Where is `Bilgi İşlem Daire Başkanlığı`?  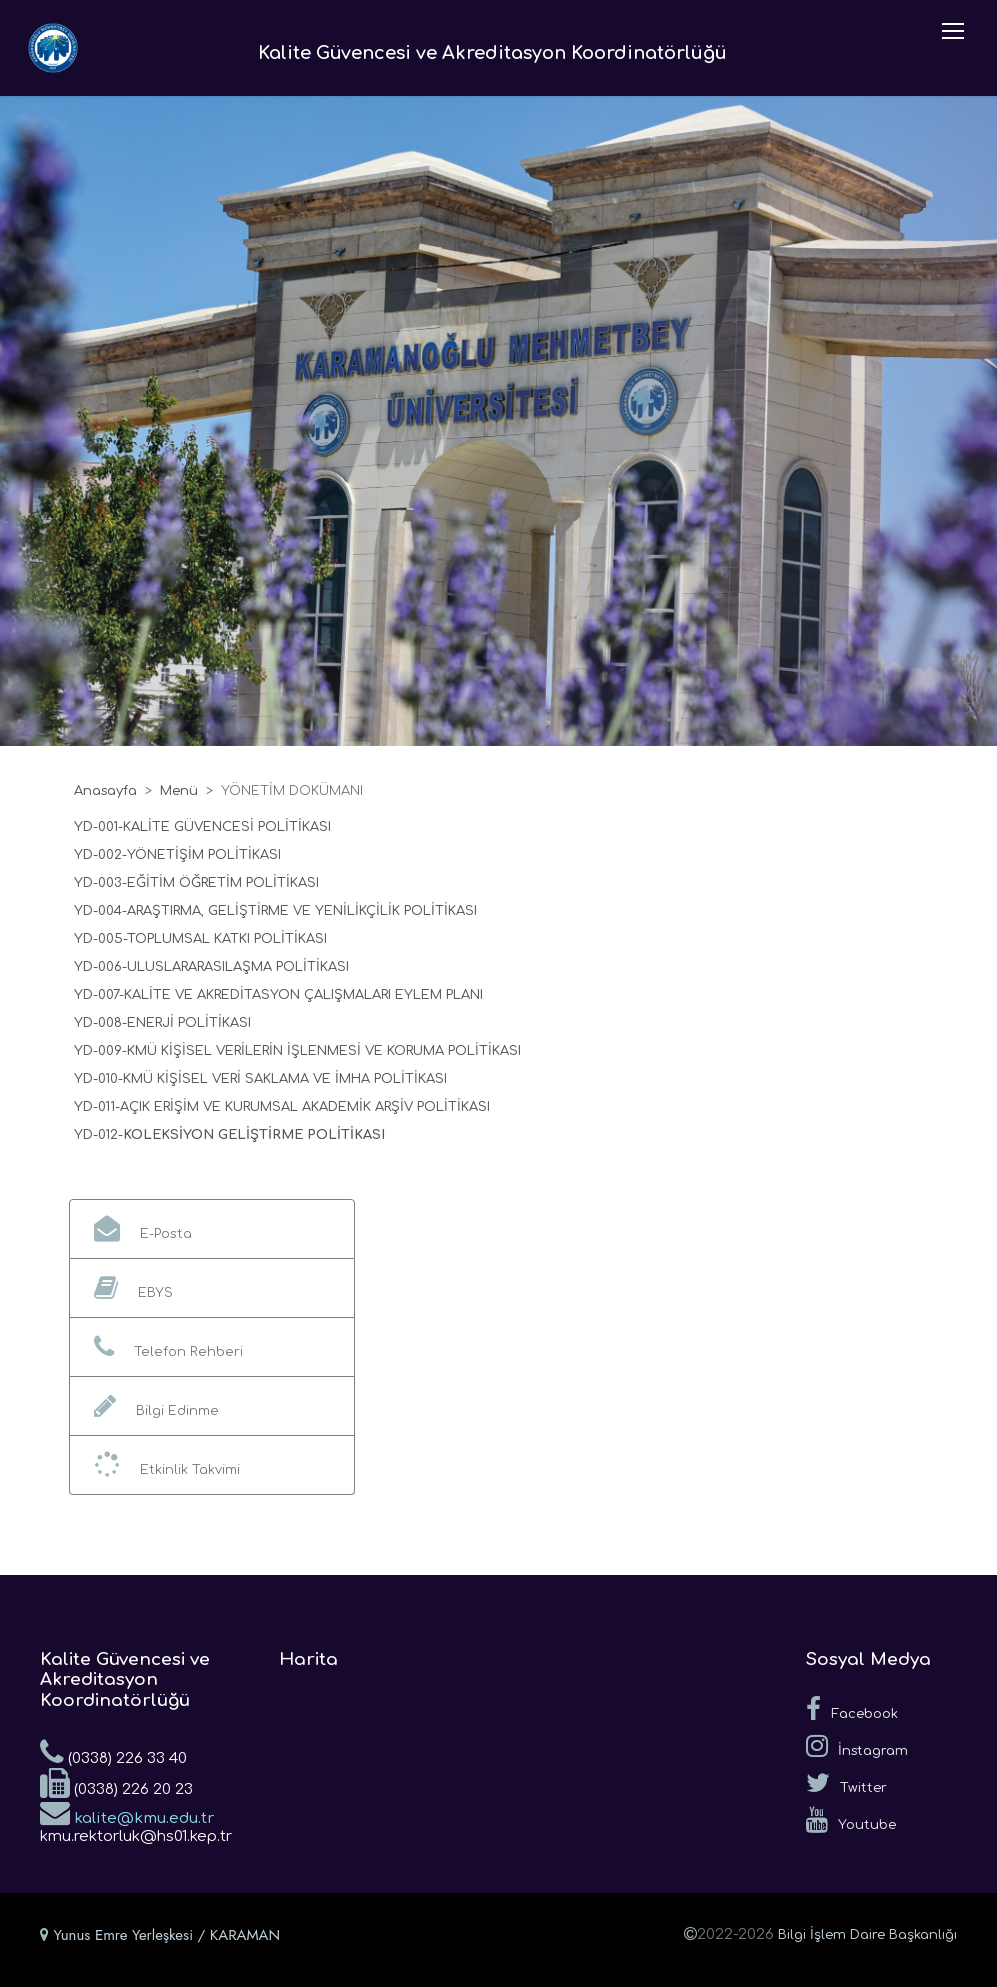
Bilgi İşlem Daire Başkanlığı is located at coordinates (867, 1935).